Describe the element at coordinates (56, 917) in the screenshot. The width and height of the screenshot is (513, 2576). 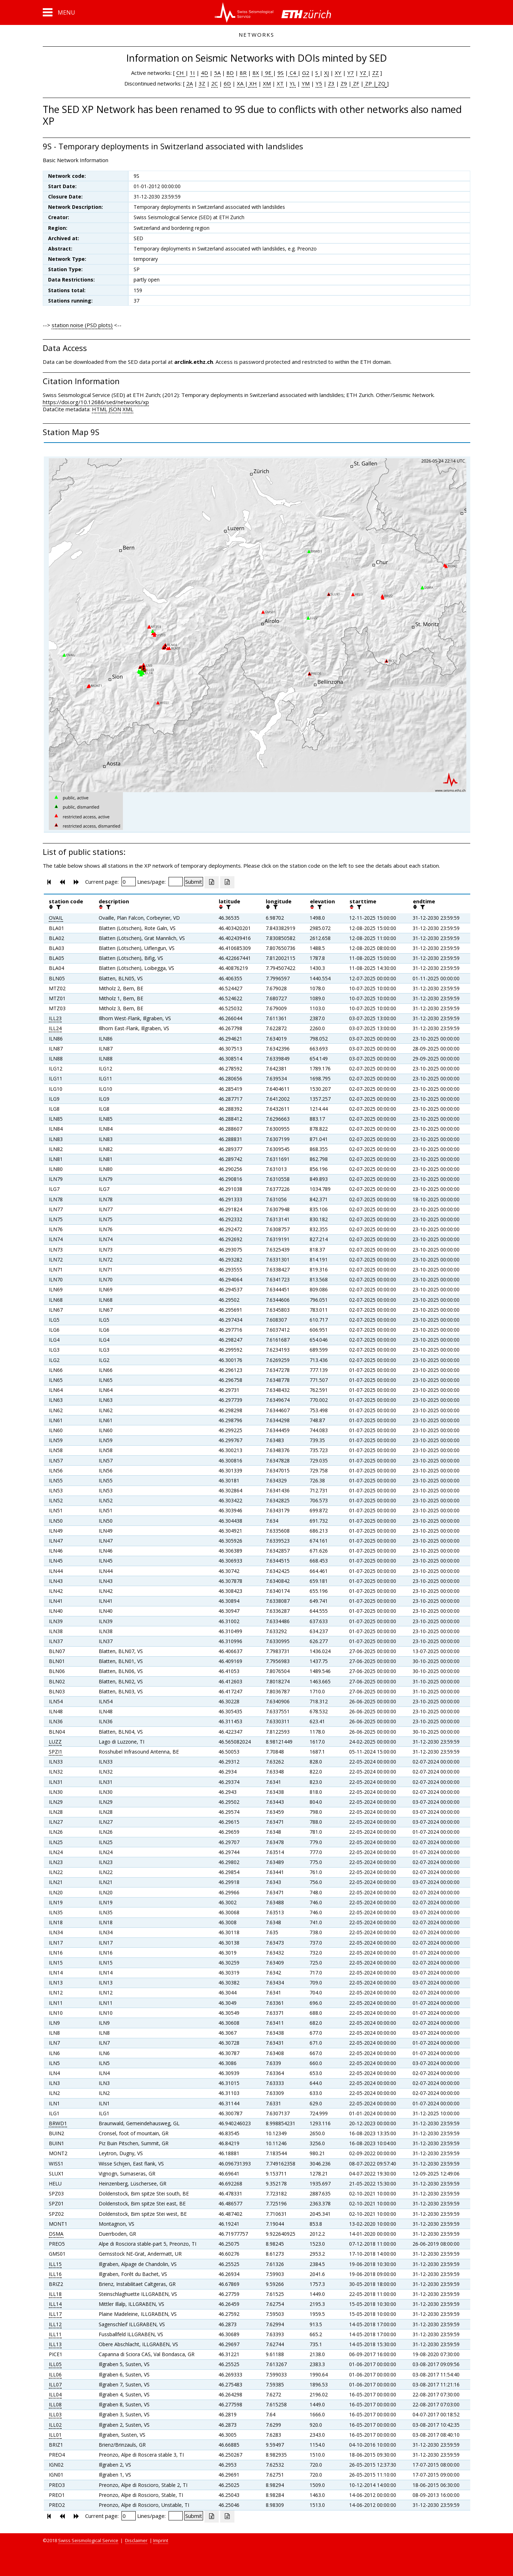
I see `OVAIL` at that location.